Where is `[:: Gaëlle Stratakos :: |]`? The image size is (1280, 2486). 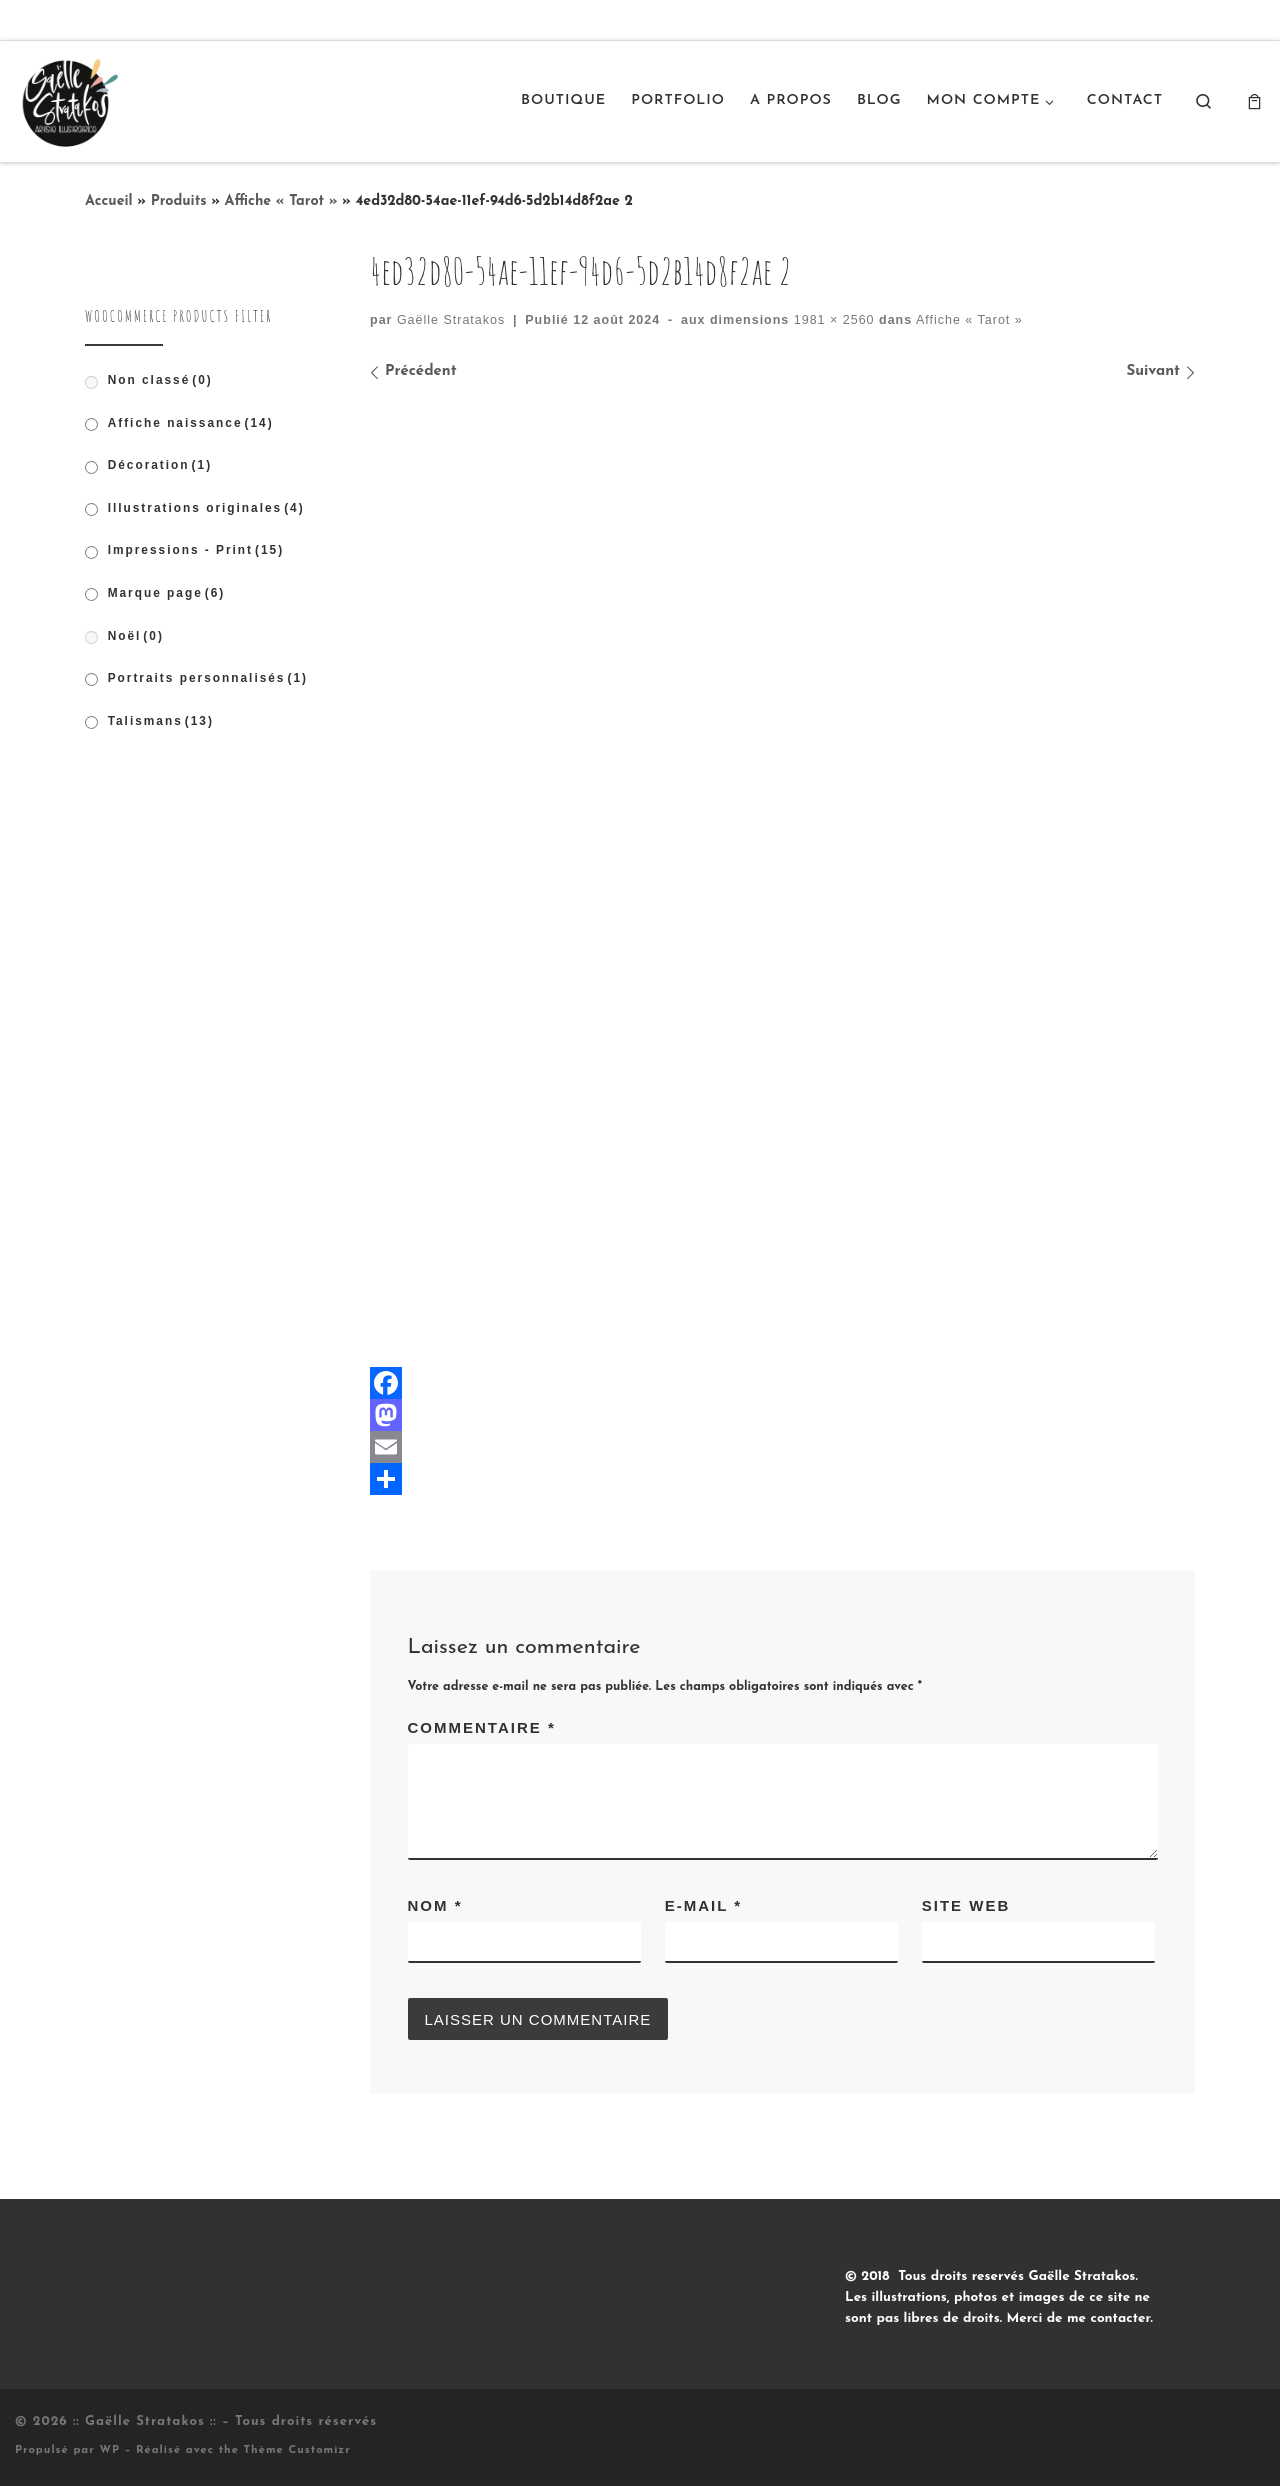
[:: Gaëlle Stratakos :: |] is located at coordinates (68, 99).